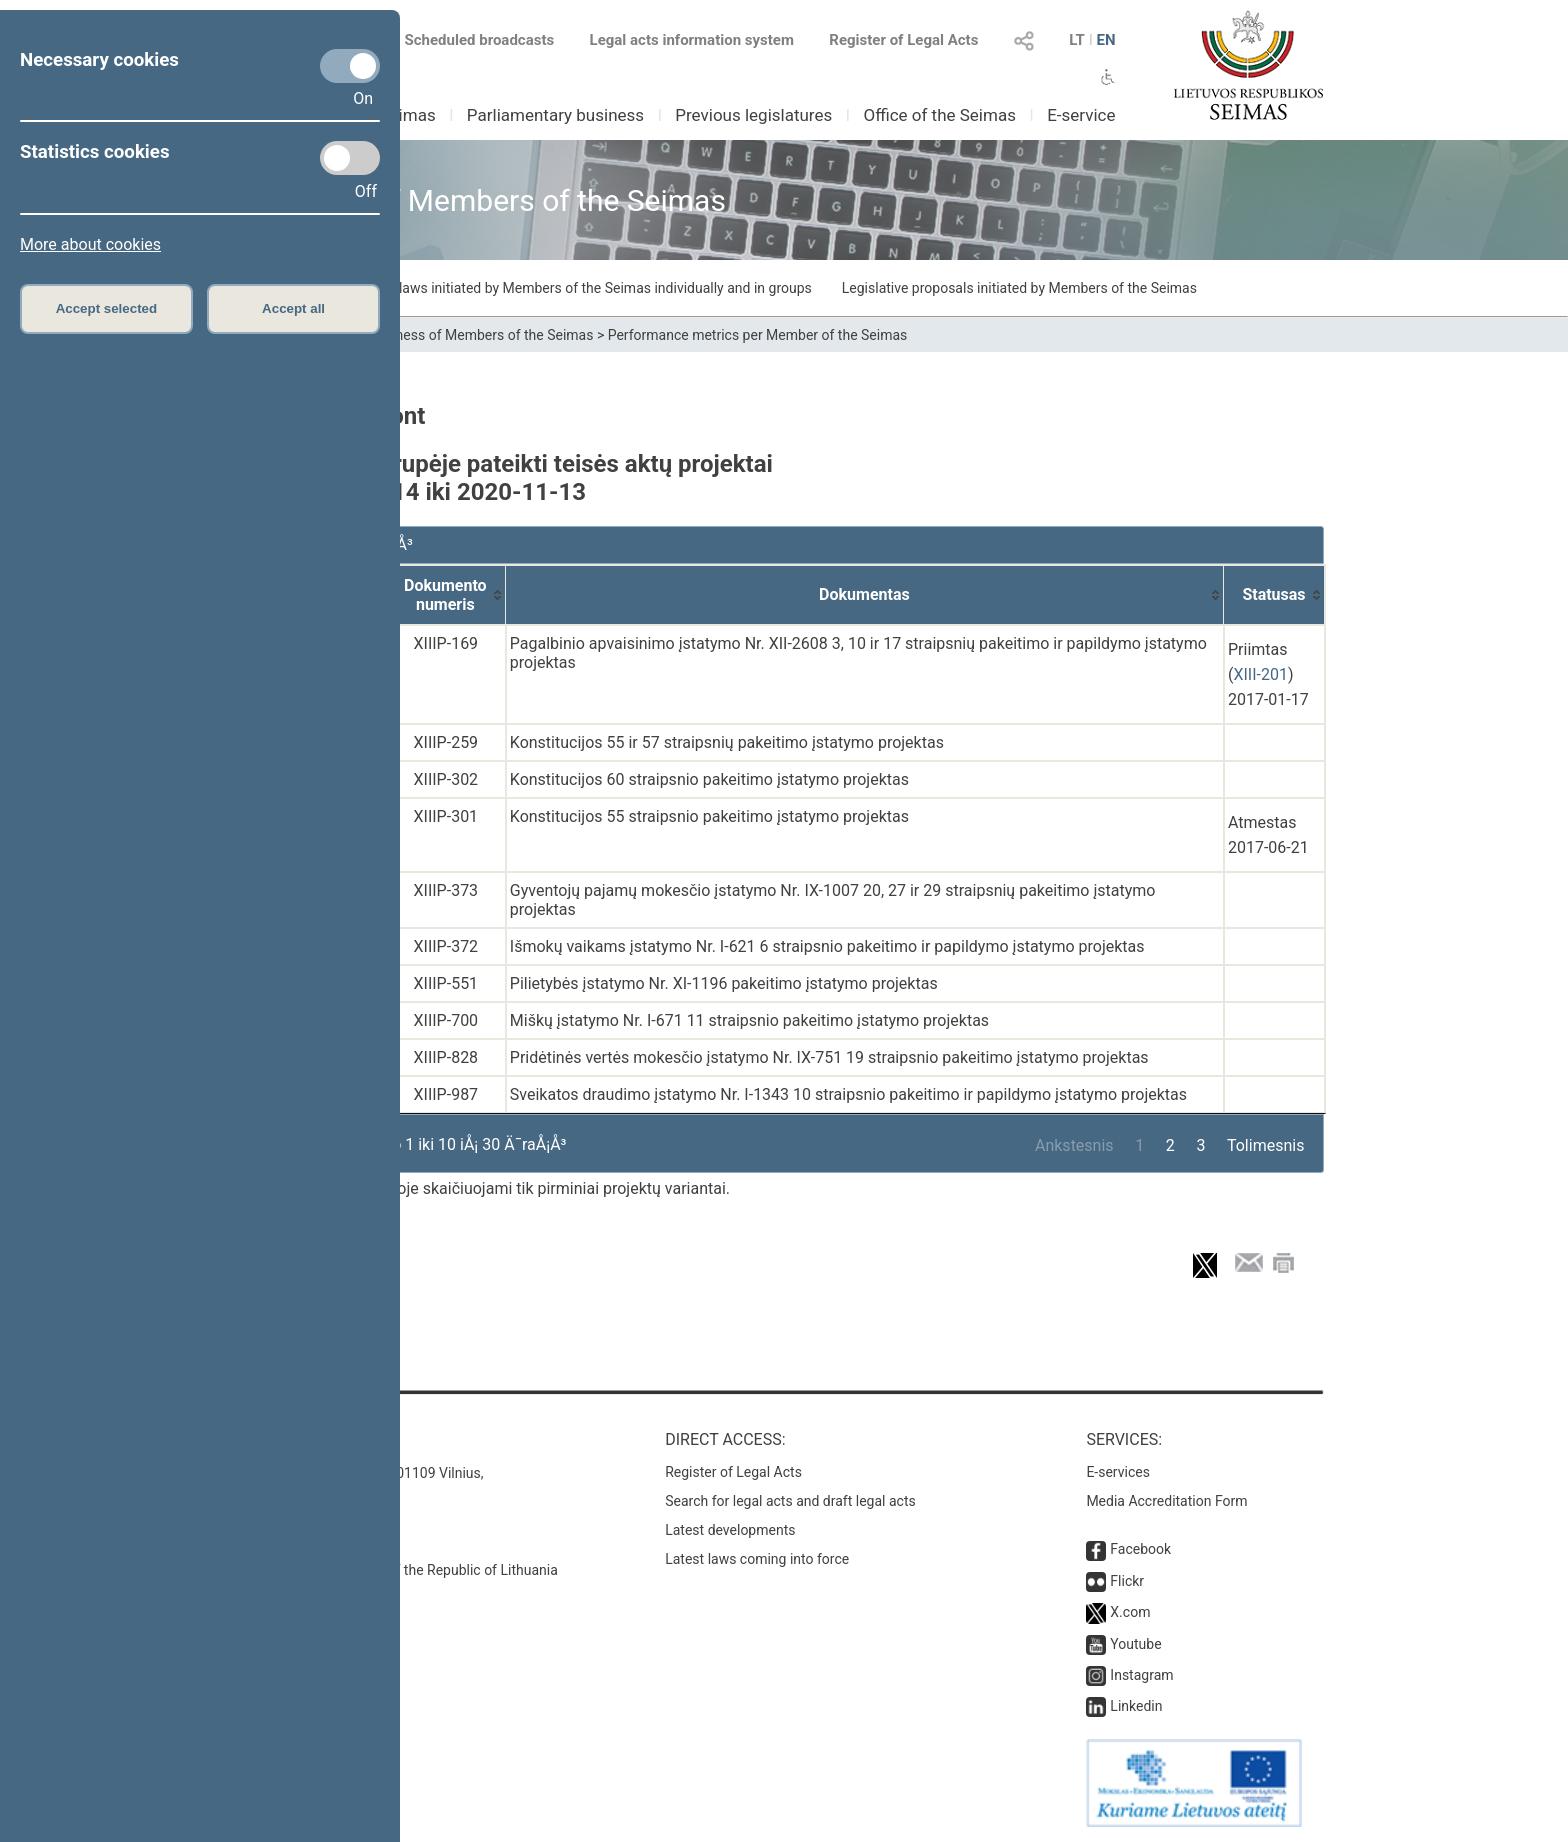 The image size is (1568, 1842). I want to click on Latest developments, so click(730, 1530).